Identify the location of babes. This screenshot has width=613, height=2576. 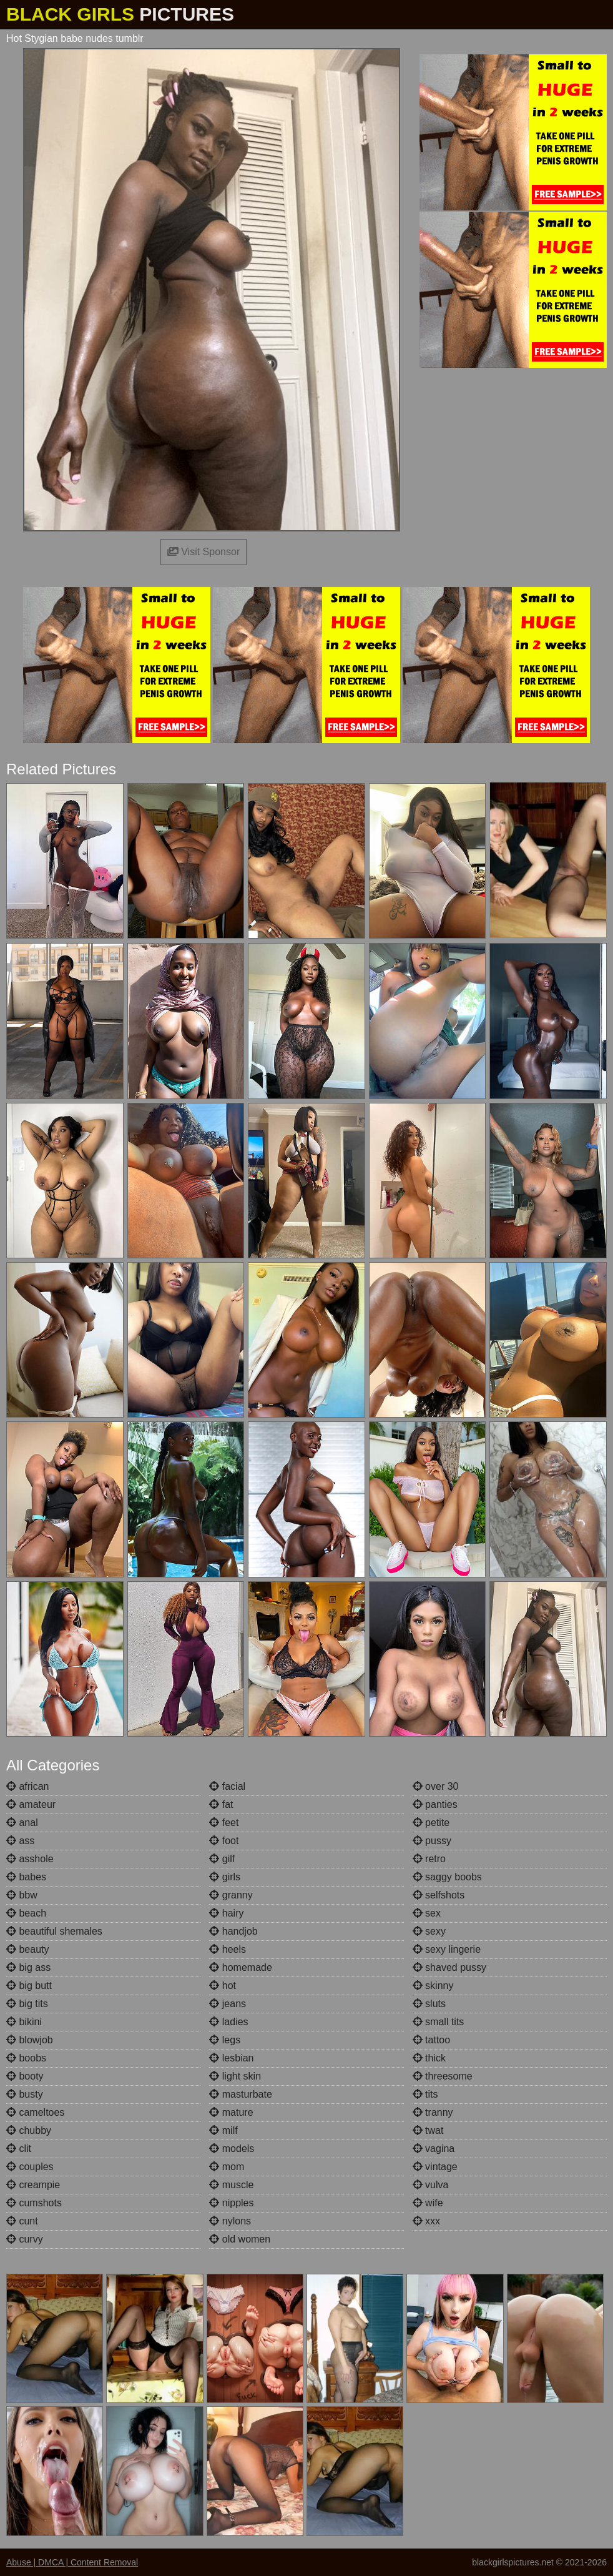
(26, 1877).